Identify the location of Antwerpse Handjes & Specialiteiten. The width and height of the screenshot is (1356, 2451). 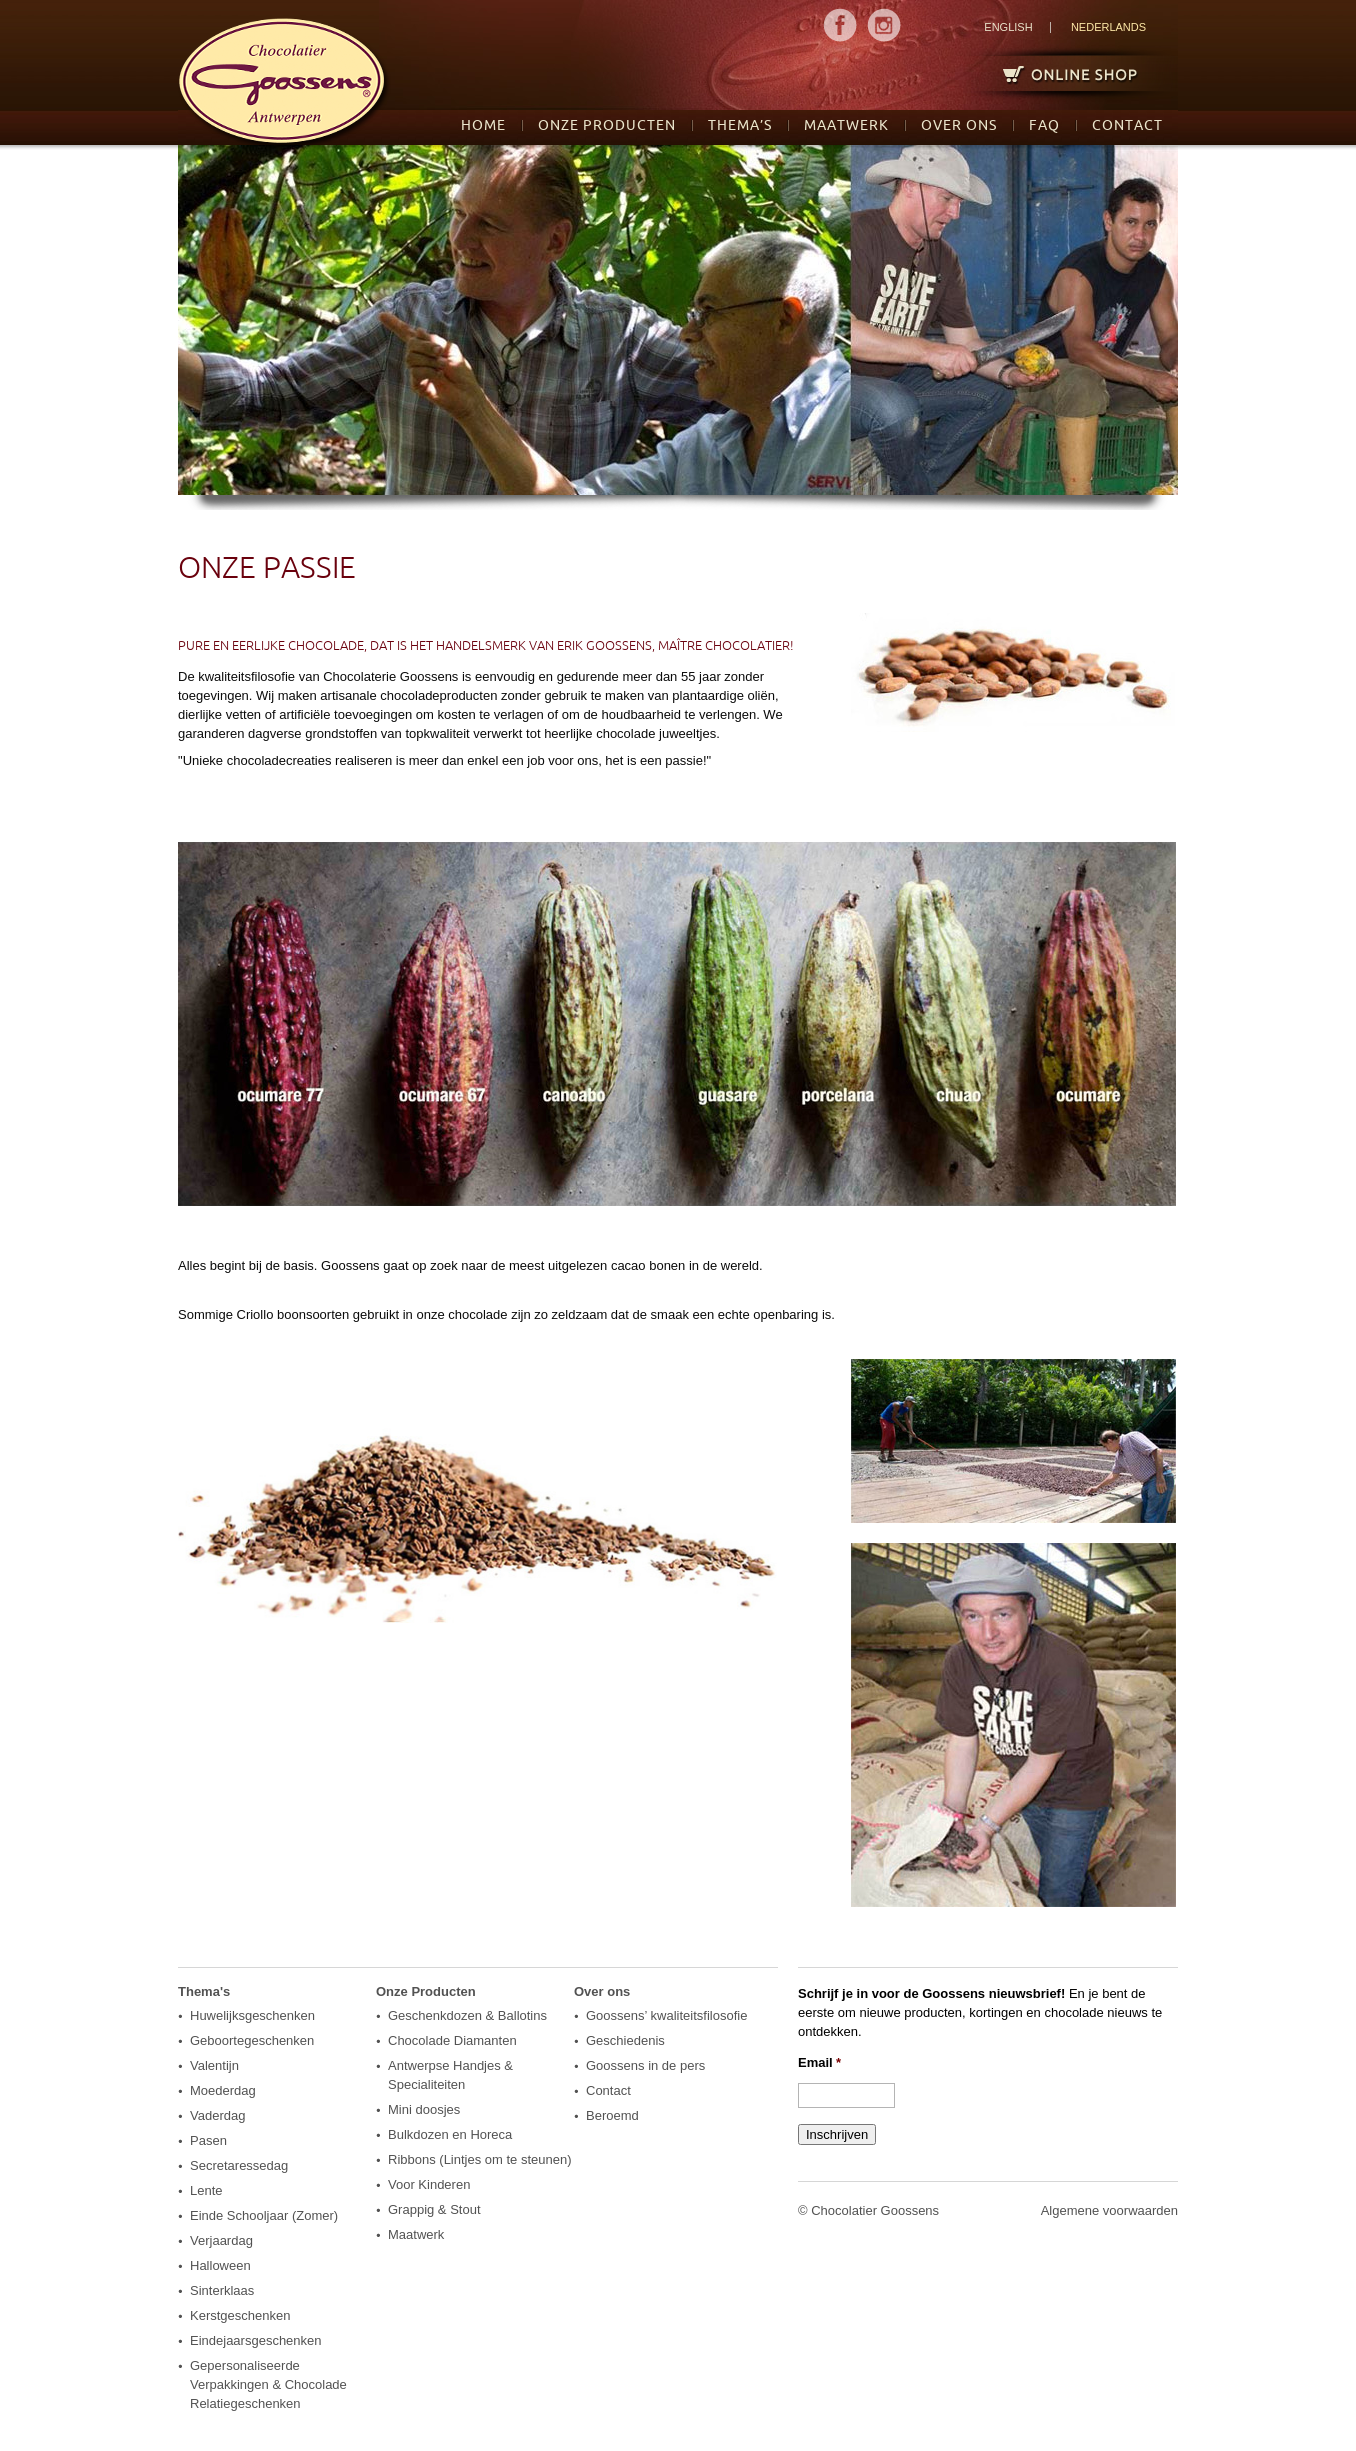
(450, 2075).